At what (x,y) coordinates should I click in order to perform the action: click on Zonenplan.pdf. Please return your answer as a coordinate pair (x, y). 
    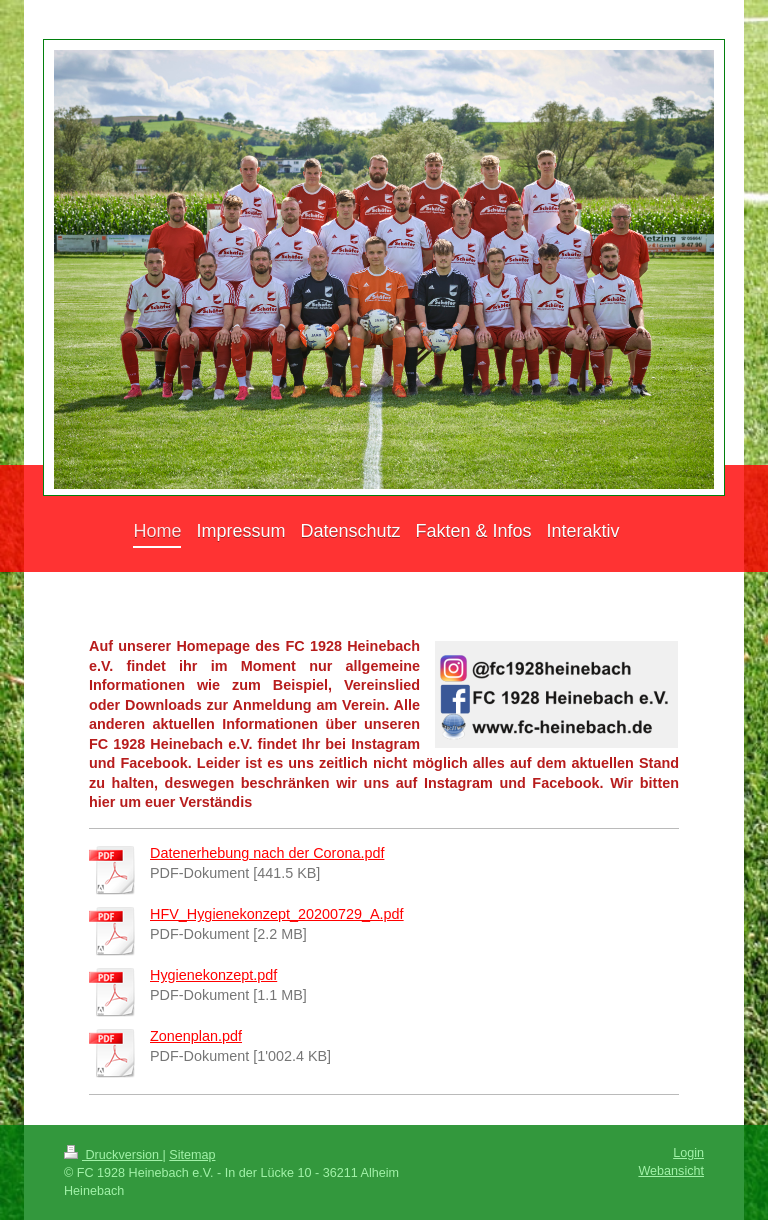
    Looking at the image, I should click on (196, 1036).